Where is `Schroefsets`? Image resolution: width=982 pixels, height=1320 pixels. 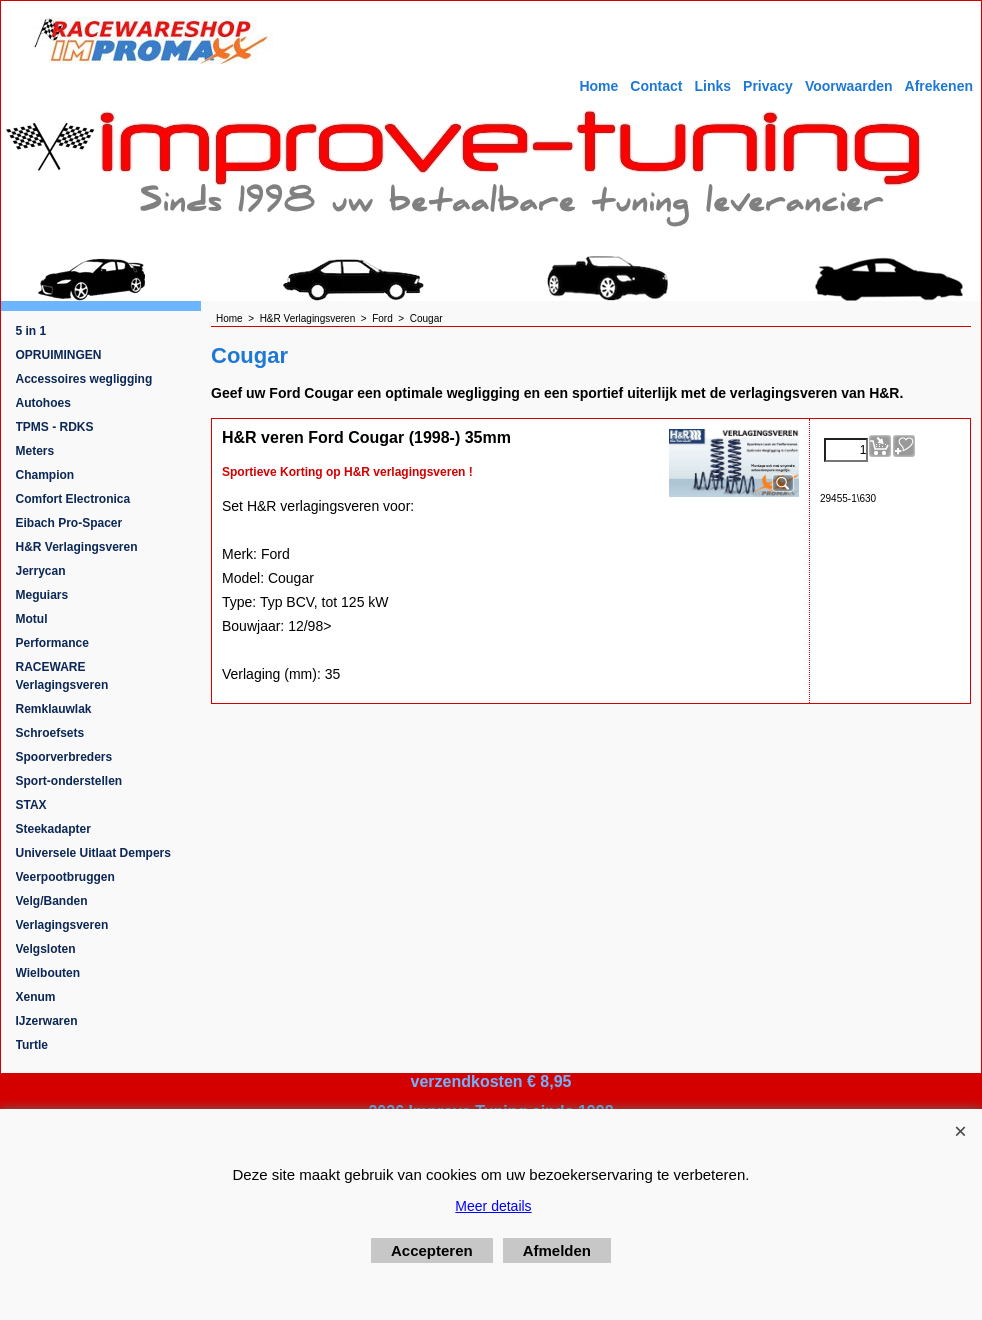 Schroefsets is located at coordinates (50, 733).